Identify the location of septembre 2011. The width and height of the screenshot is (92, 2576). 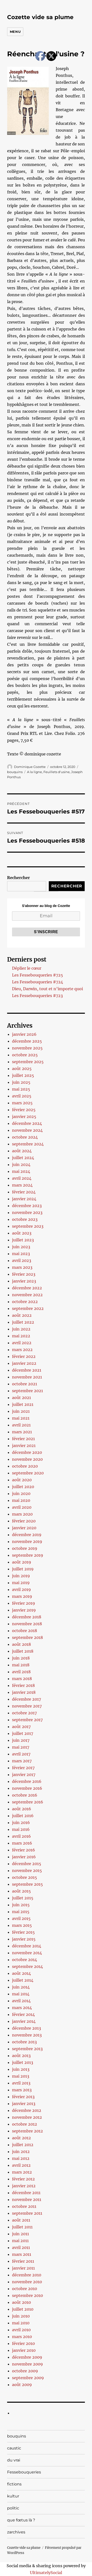
(27, 2213).